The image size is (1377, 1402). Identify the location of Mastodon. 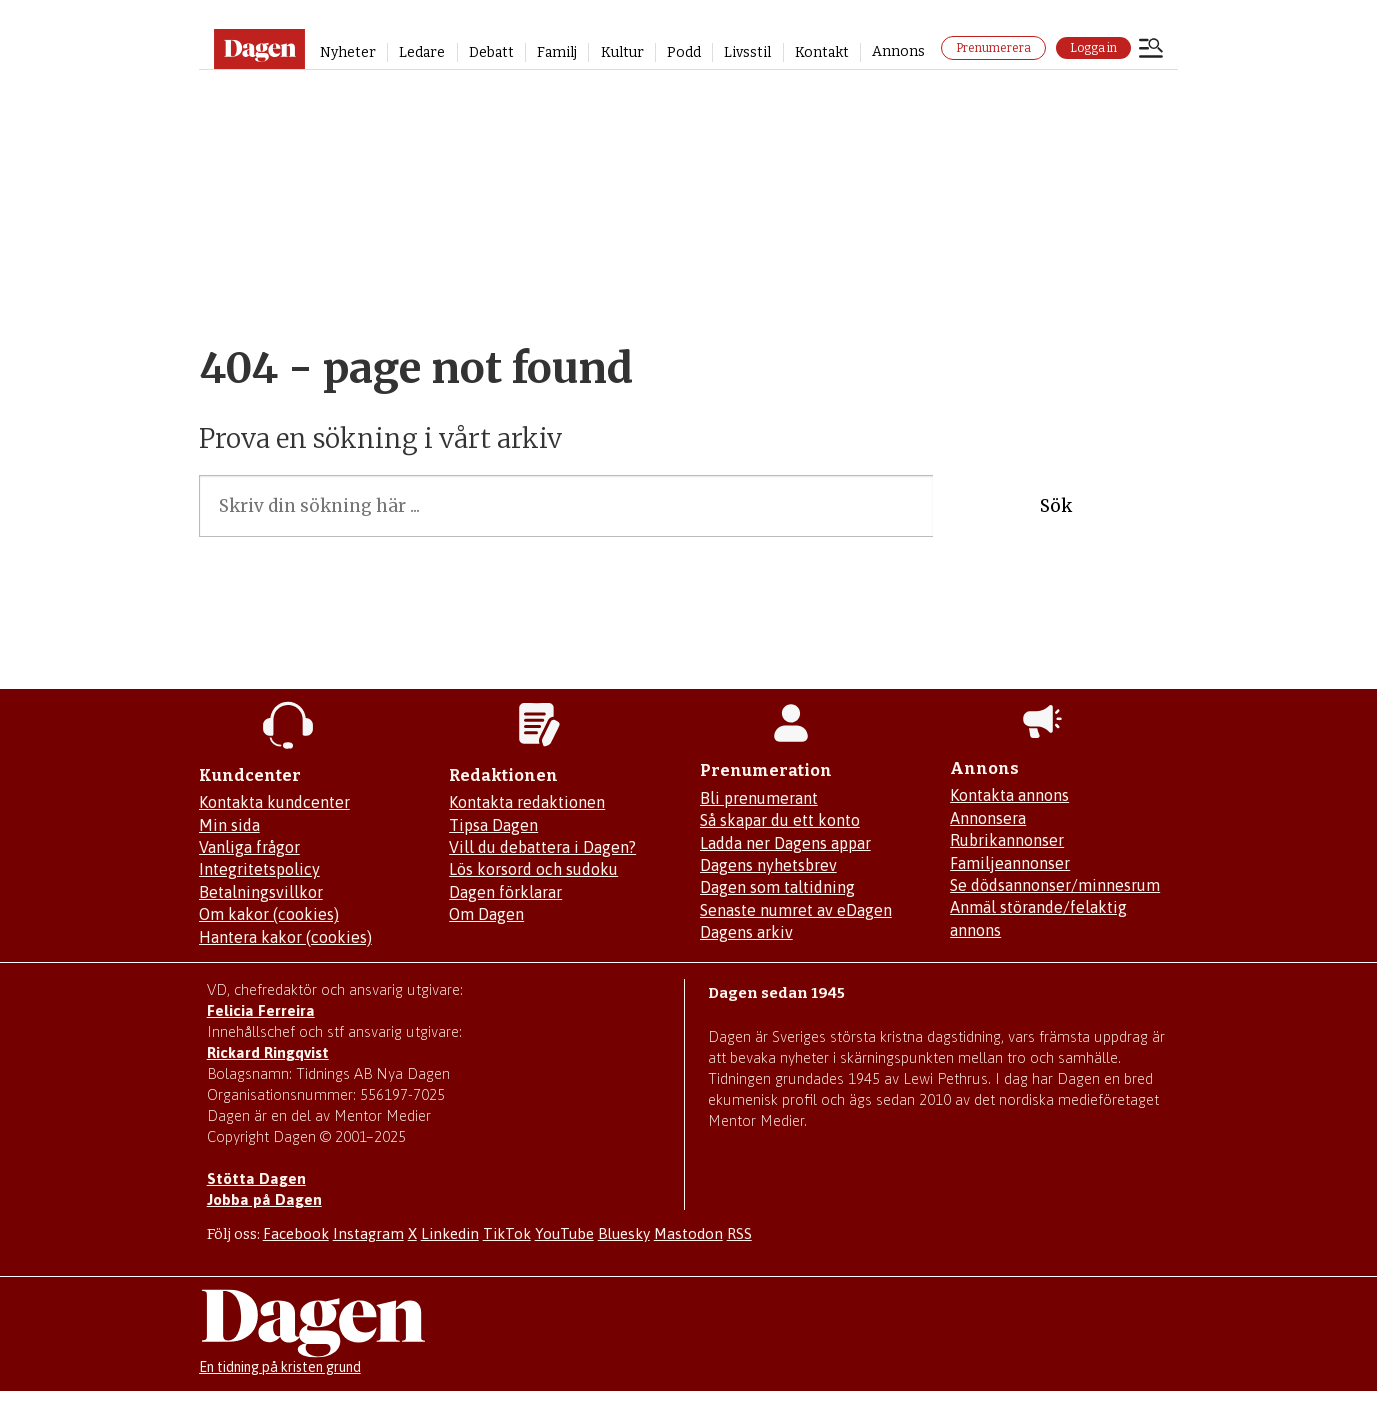
(688, 1233).